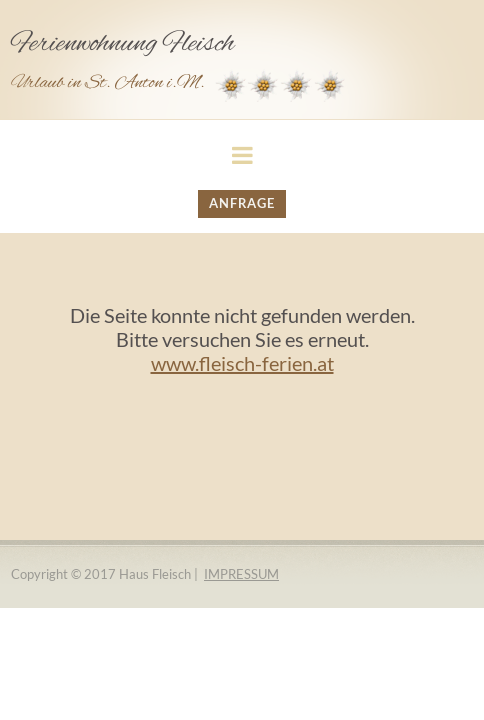  Describe the element at coordinates (122, 44) in the screenshot. I see `Ferienwohnung Fleisch` at that location.